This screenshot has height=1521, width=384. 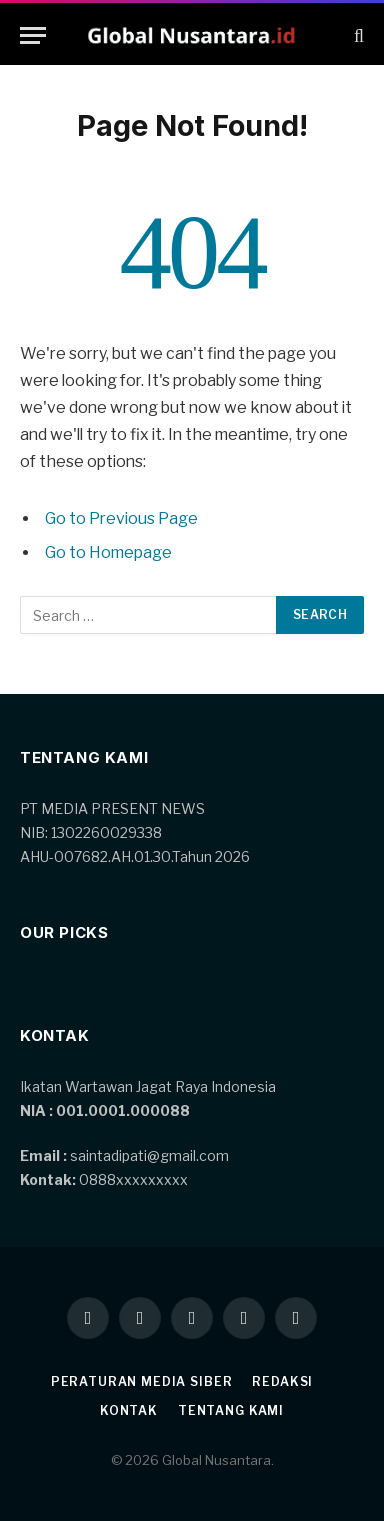 I want to click on Go to Previous Page, so click(x=121, y=518).